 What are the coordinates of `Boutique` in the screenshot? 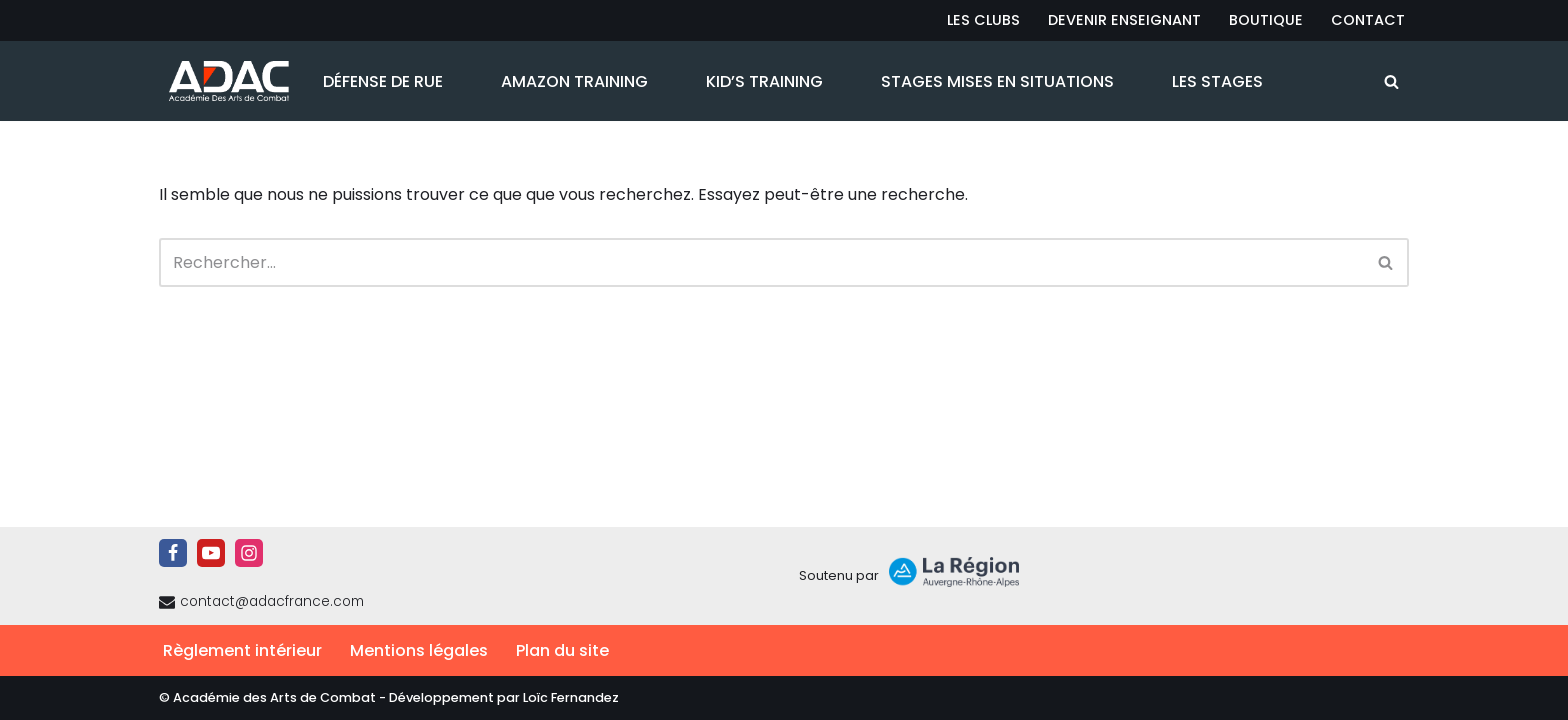 It's located at (1266, 20).